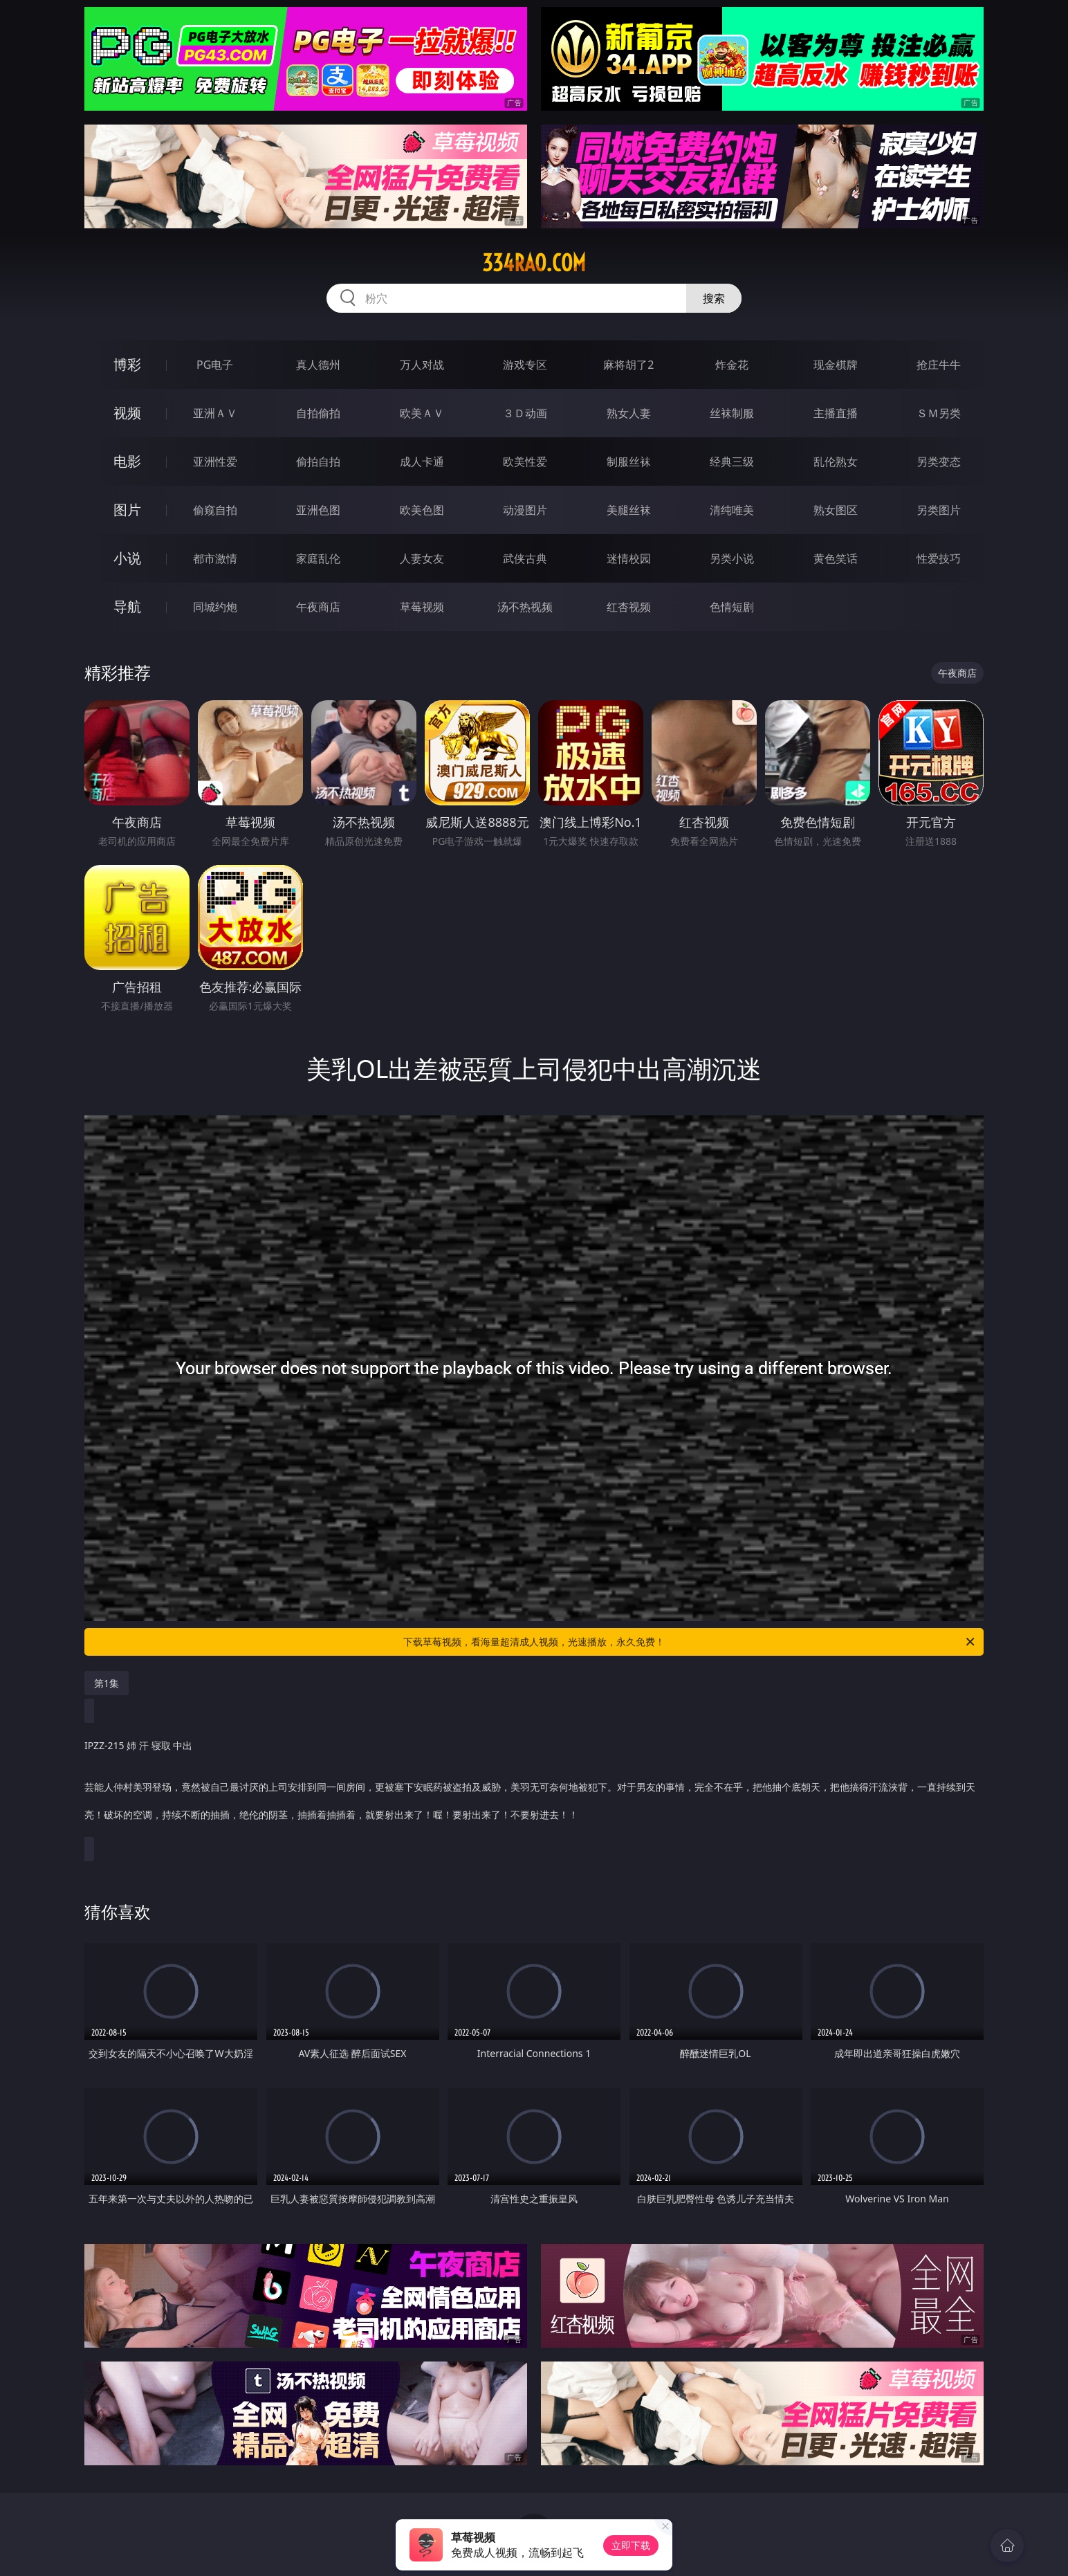 Image resolution: width=1068 pixels, height=2576 pixels. I want to click on 欧美色图, so click(422, 510).